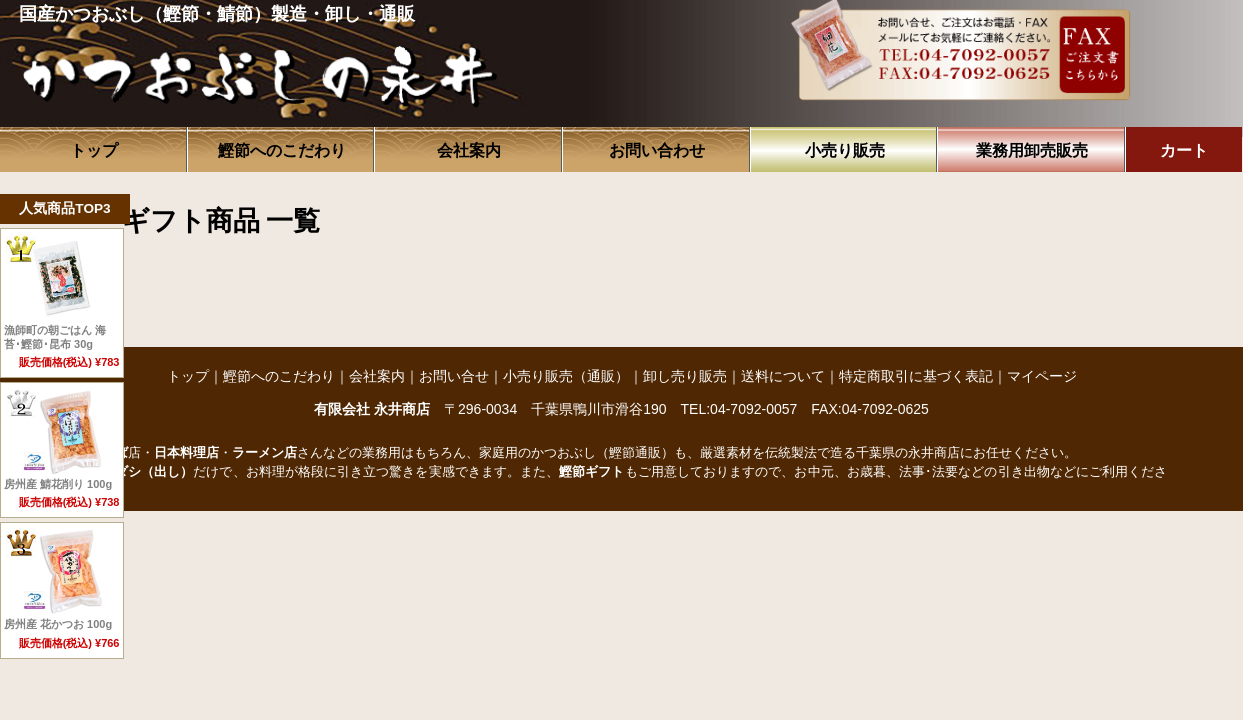 The height and width of the screenshot is (720, 1243). I want to click on 特定商取引に基づく表記｜, so click(923, 376).